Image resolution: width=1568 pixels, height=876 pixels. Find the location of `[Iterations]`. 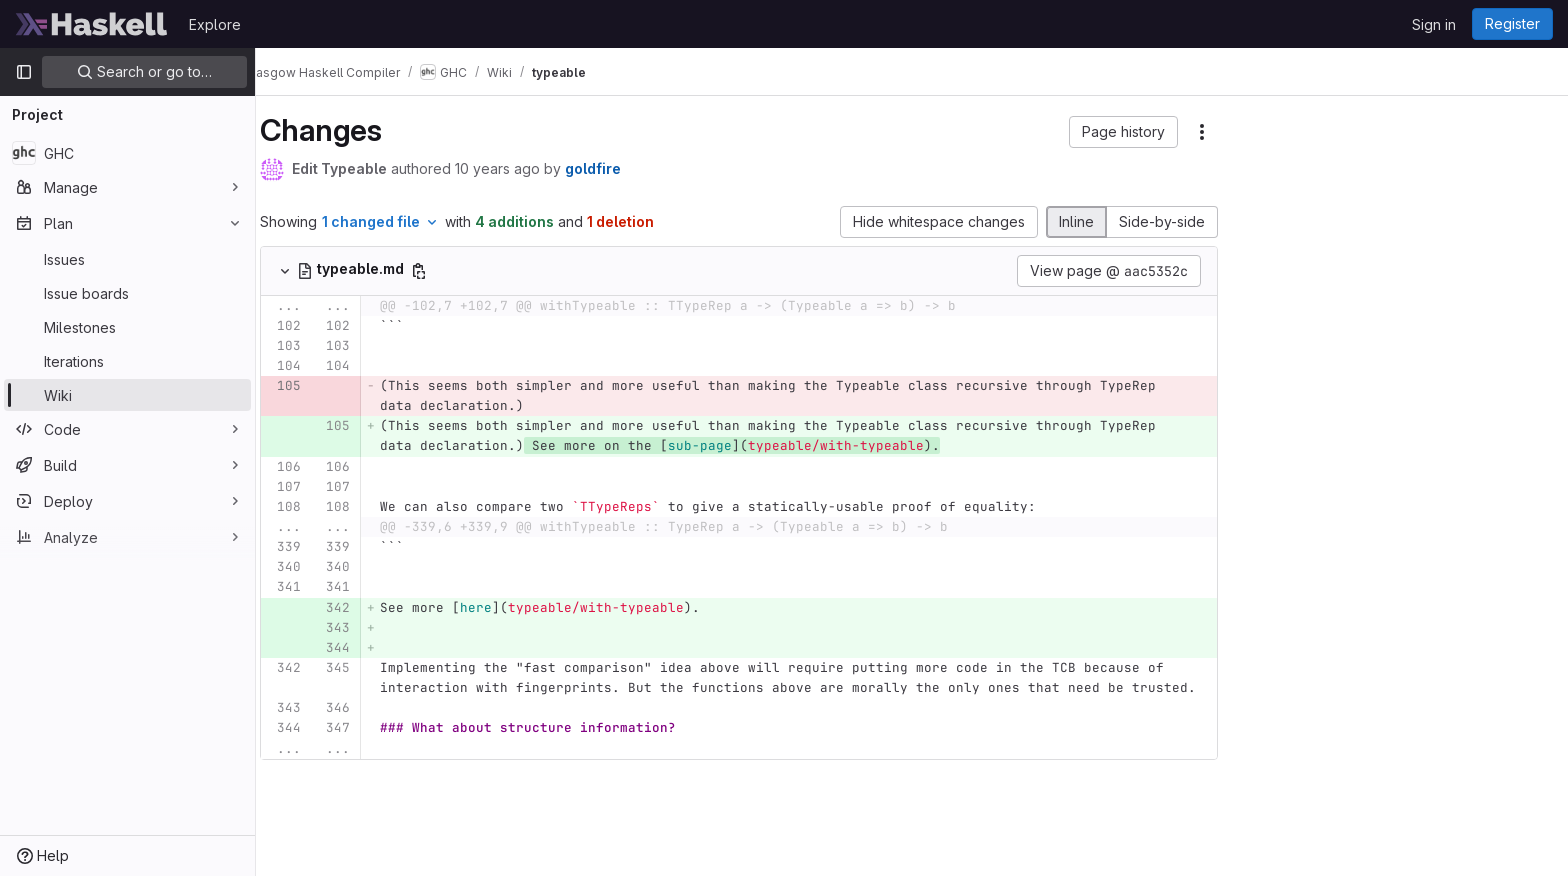

[Iterations] is located at coordinates (127, 361).